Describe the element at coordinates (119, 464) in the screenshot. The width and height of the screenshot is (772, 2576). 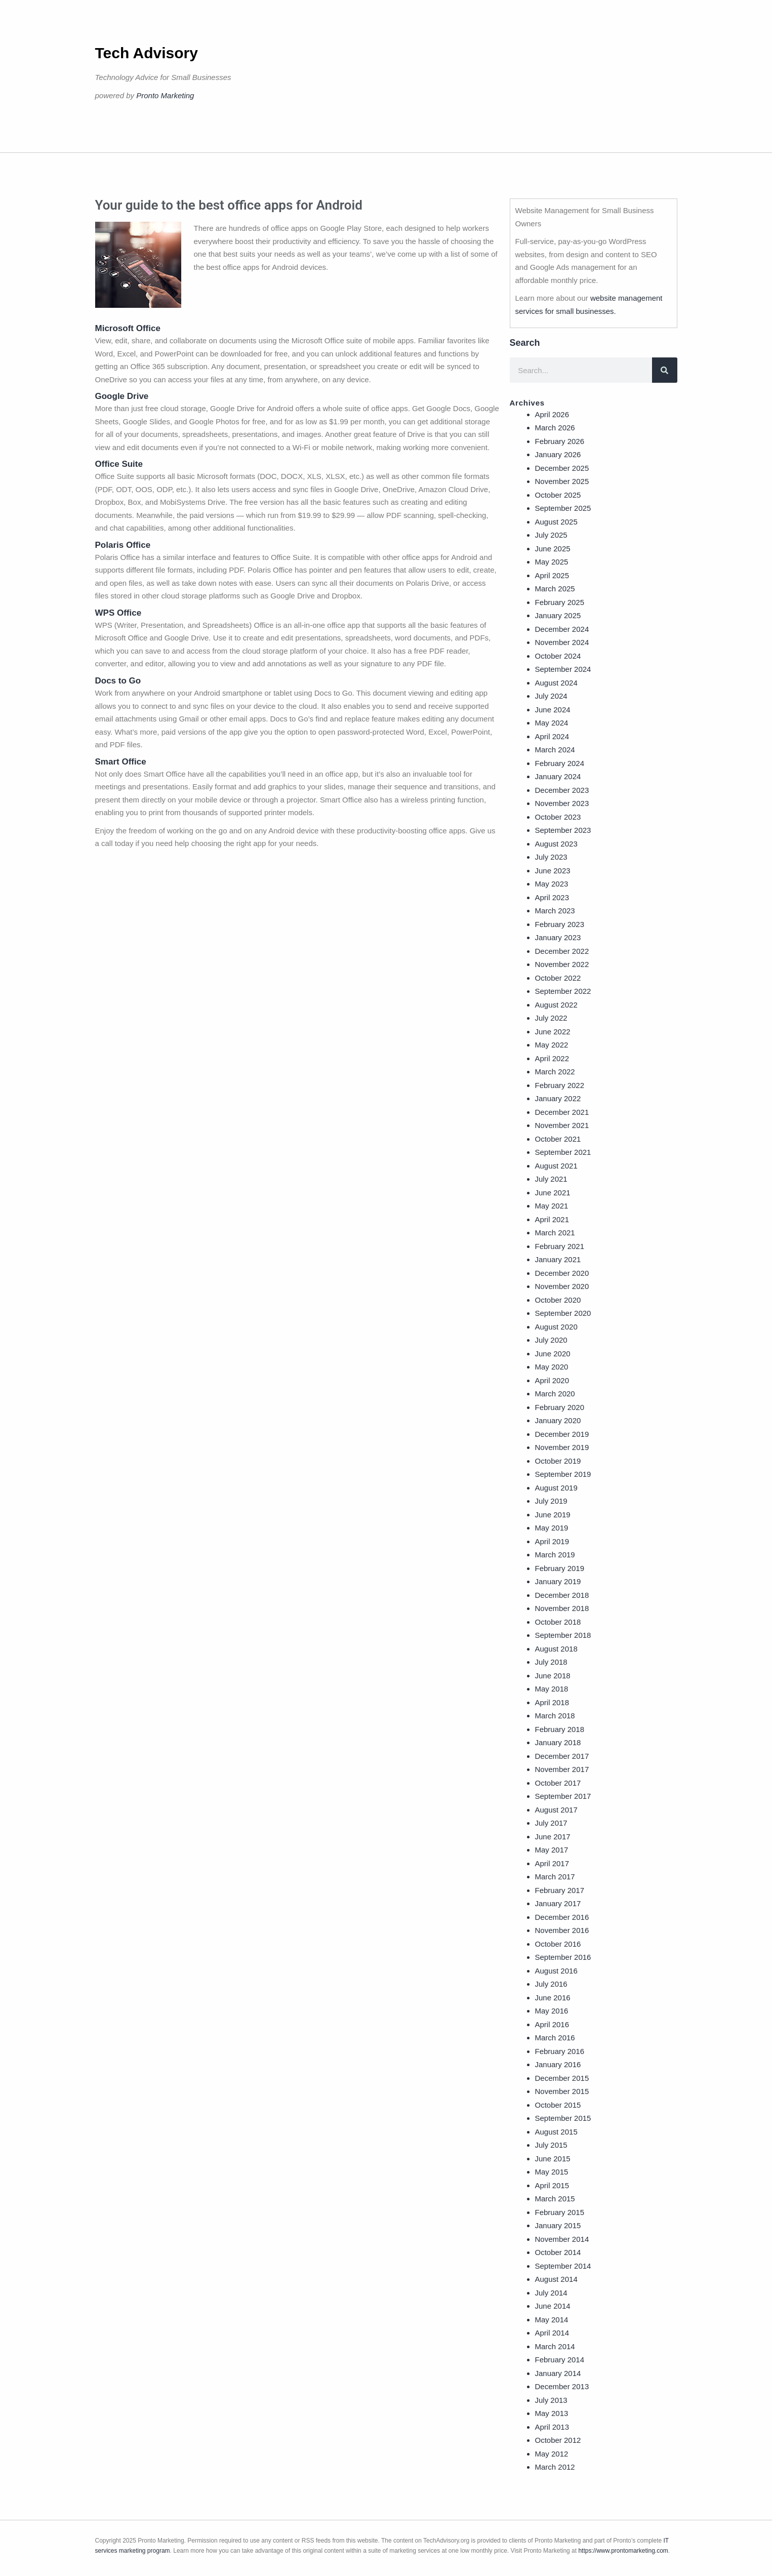
I see `Office Suite` at that location.